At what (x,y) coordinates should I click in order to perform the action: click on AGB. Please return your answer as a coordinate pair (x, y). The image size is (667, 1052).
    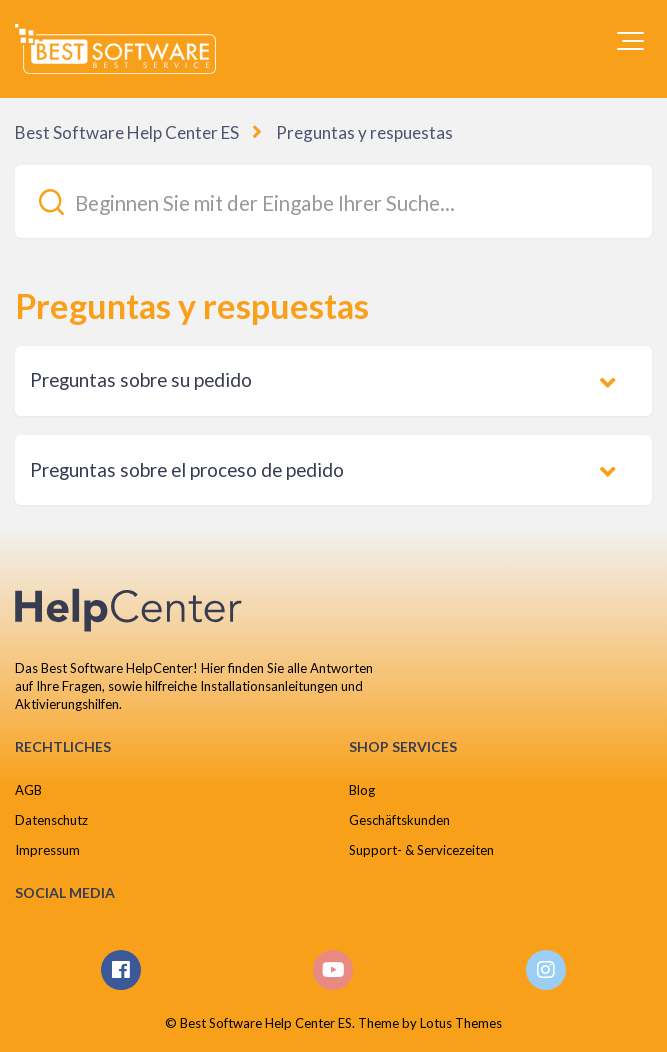
    Looking at the image, I should click on (28, 790).